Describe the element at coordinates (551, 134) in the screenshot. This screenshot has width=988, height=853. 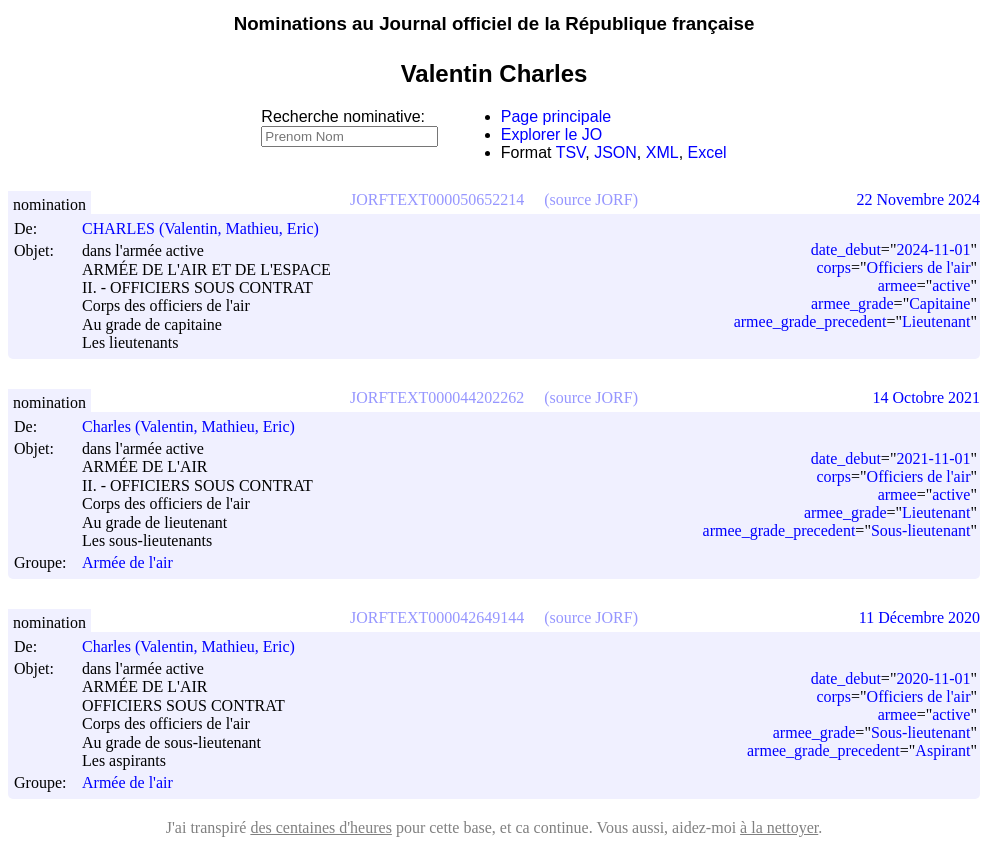
I see `Explorer le JO` at that location.